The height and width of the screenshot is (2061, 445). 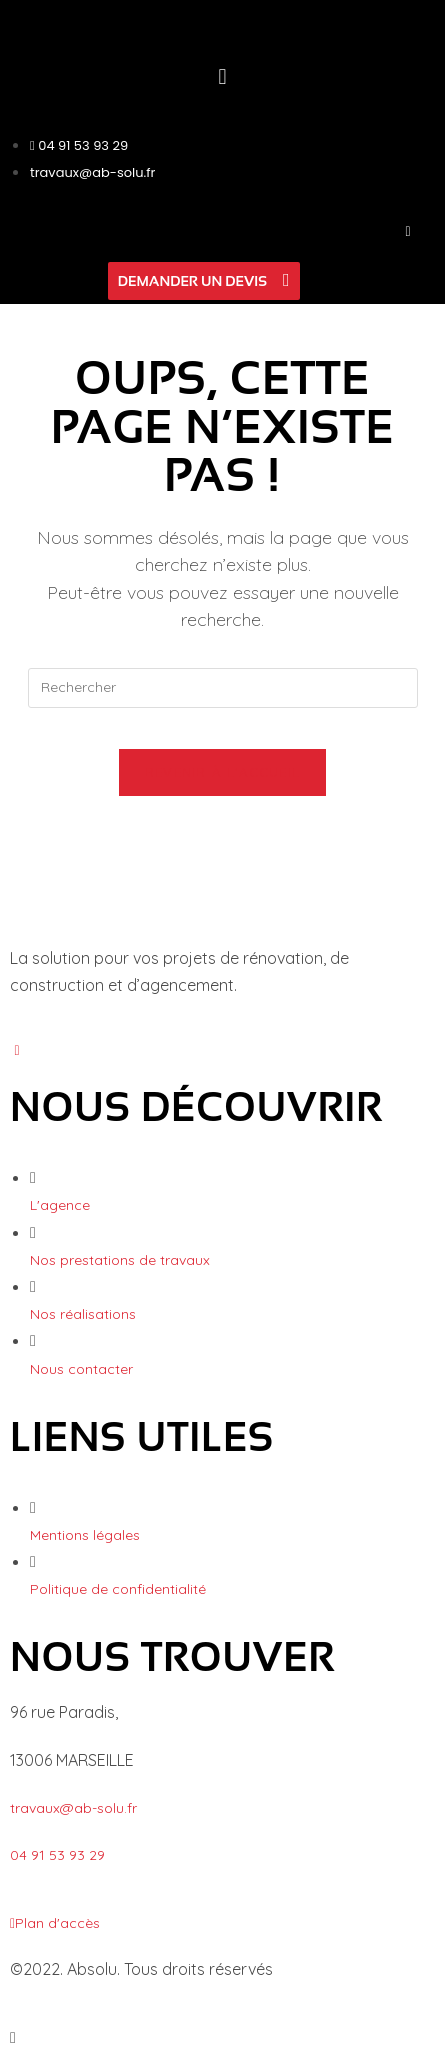 I want to click on [button], so click(x=222, y=76).